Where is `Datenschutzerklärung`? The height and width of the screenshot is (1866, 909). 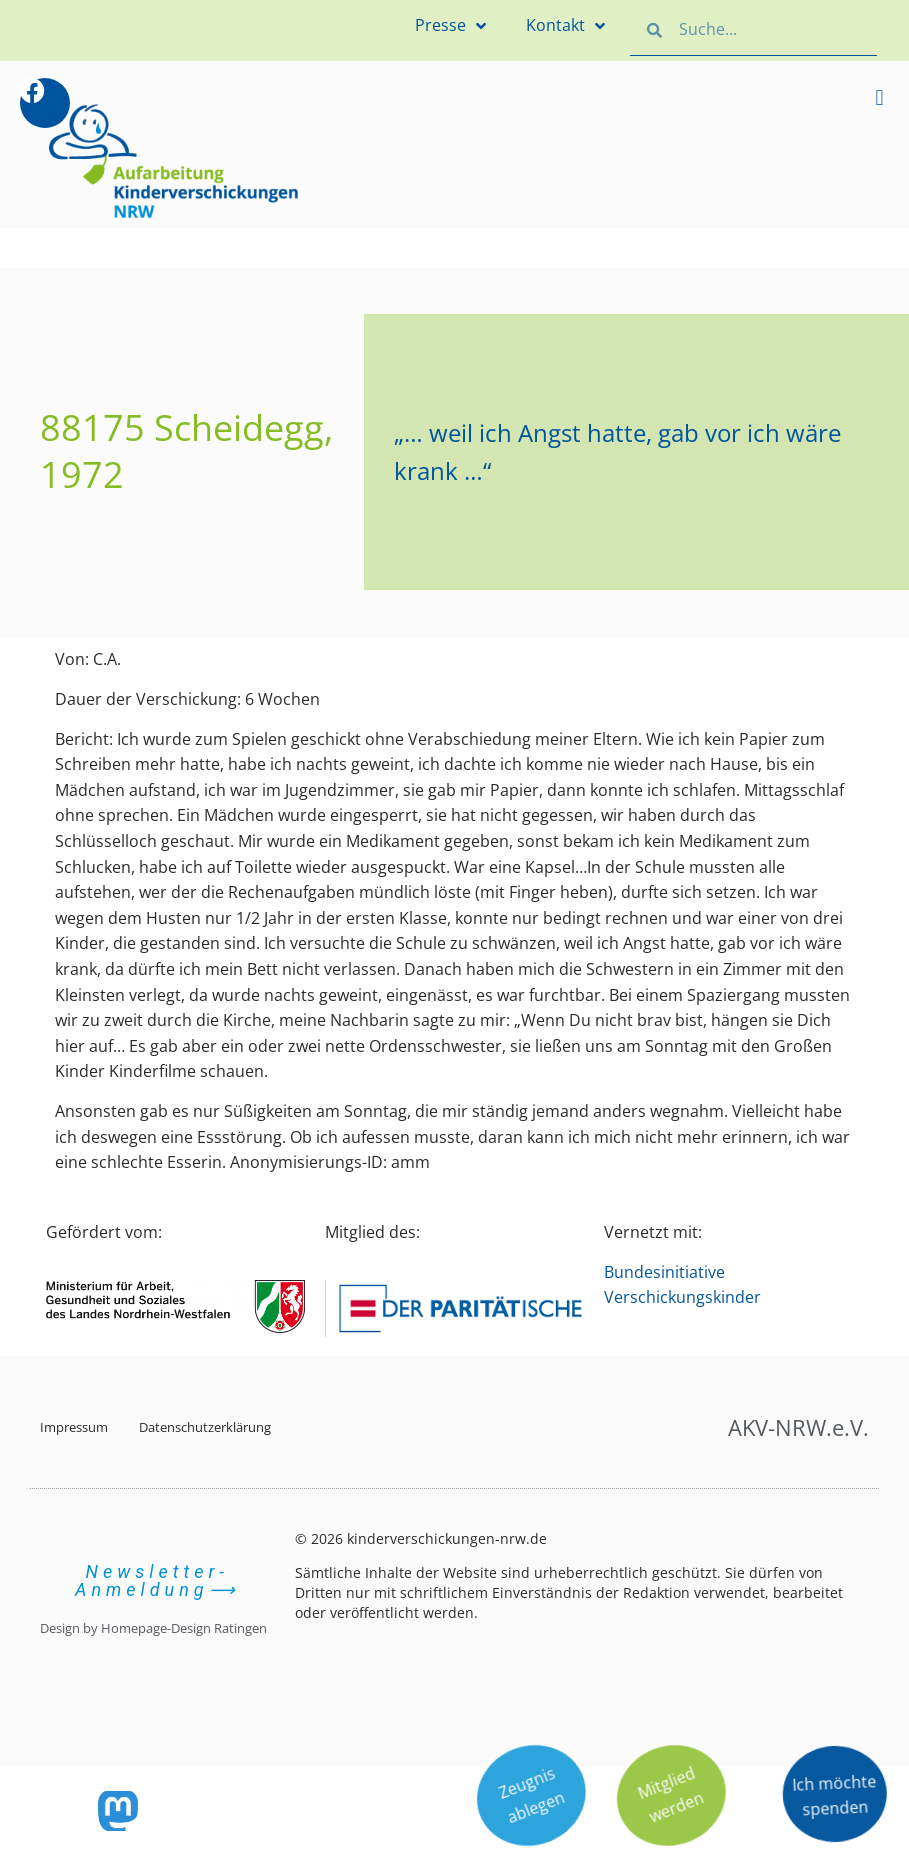
Datenschutzerklärung is located at coordinates (205, 1427).